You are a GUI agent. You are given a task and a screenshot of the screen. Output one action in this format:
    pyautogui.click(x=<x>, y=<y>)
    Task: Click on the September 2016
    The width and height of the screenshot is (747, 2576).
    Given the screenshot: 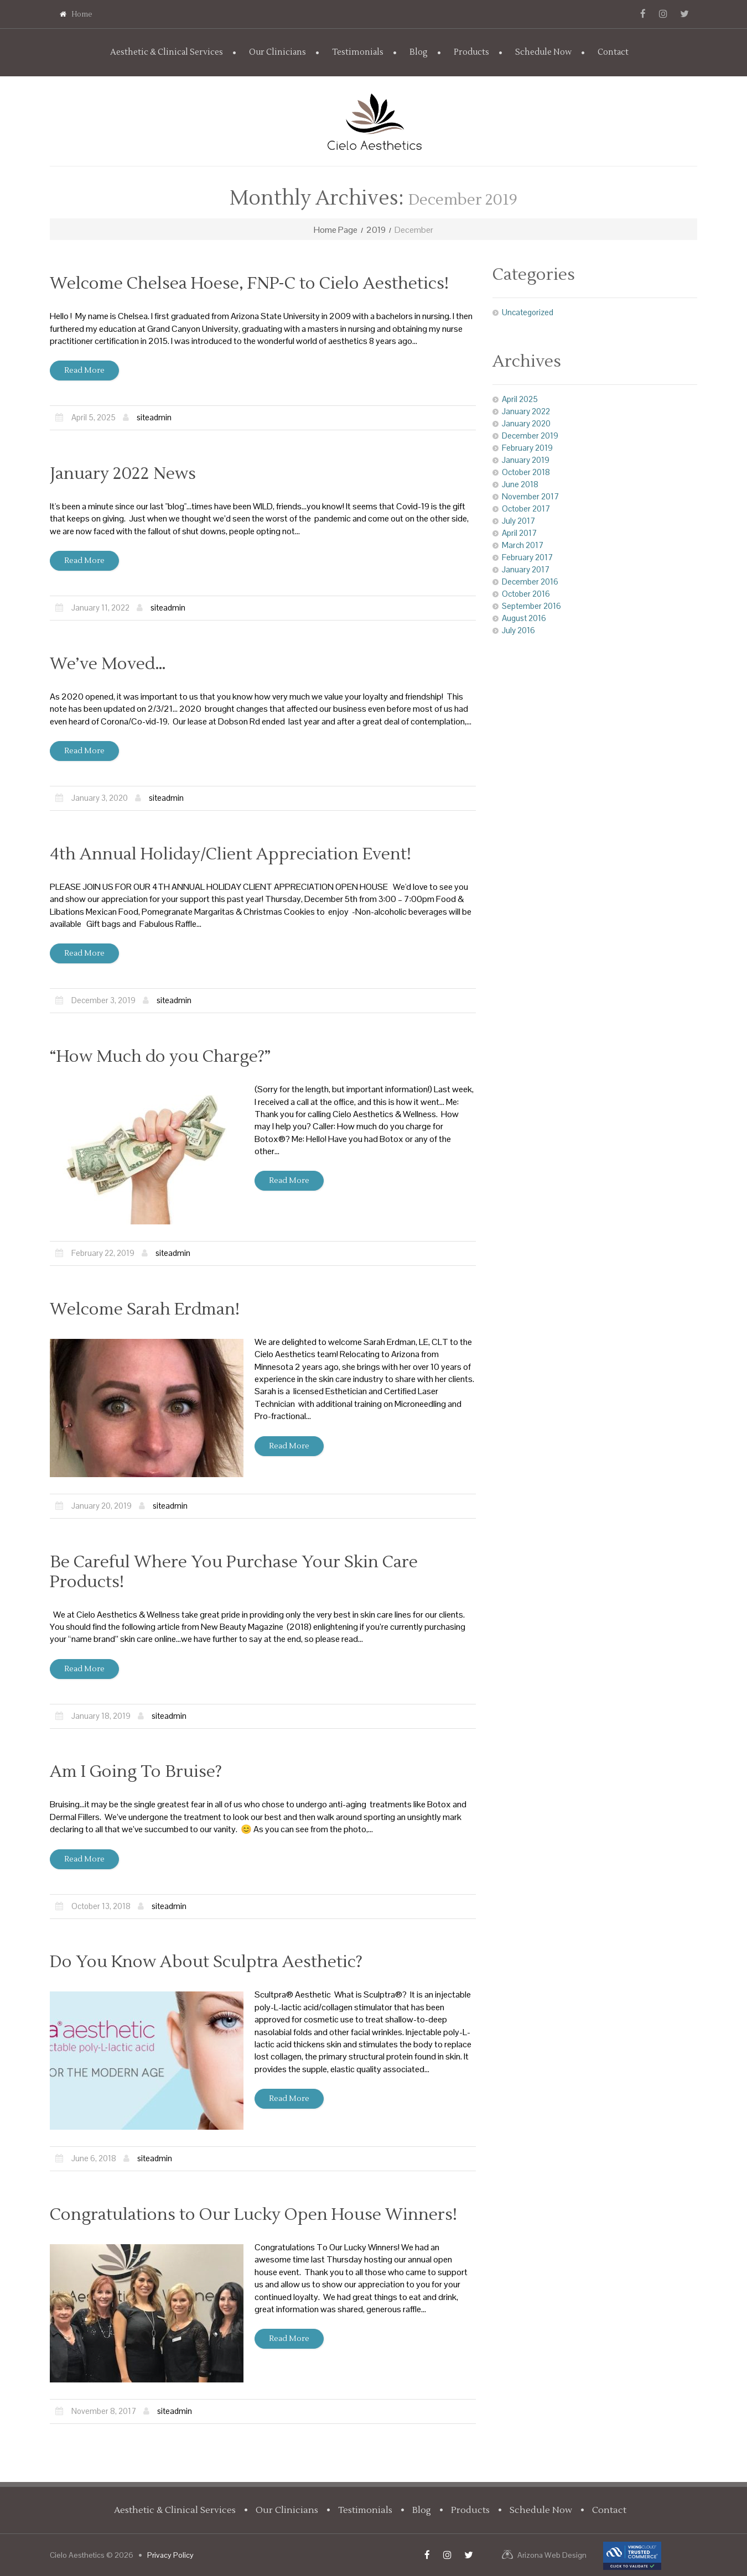 What is the action you would take?
    pyautogui.click(x=531, y=606)
    